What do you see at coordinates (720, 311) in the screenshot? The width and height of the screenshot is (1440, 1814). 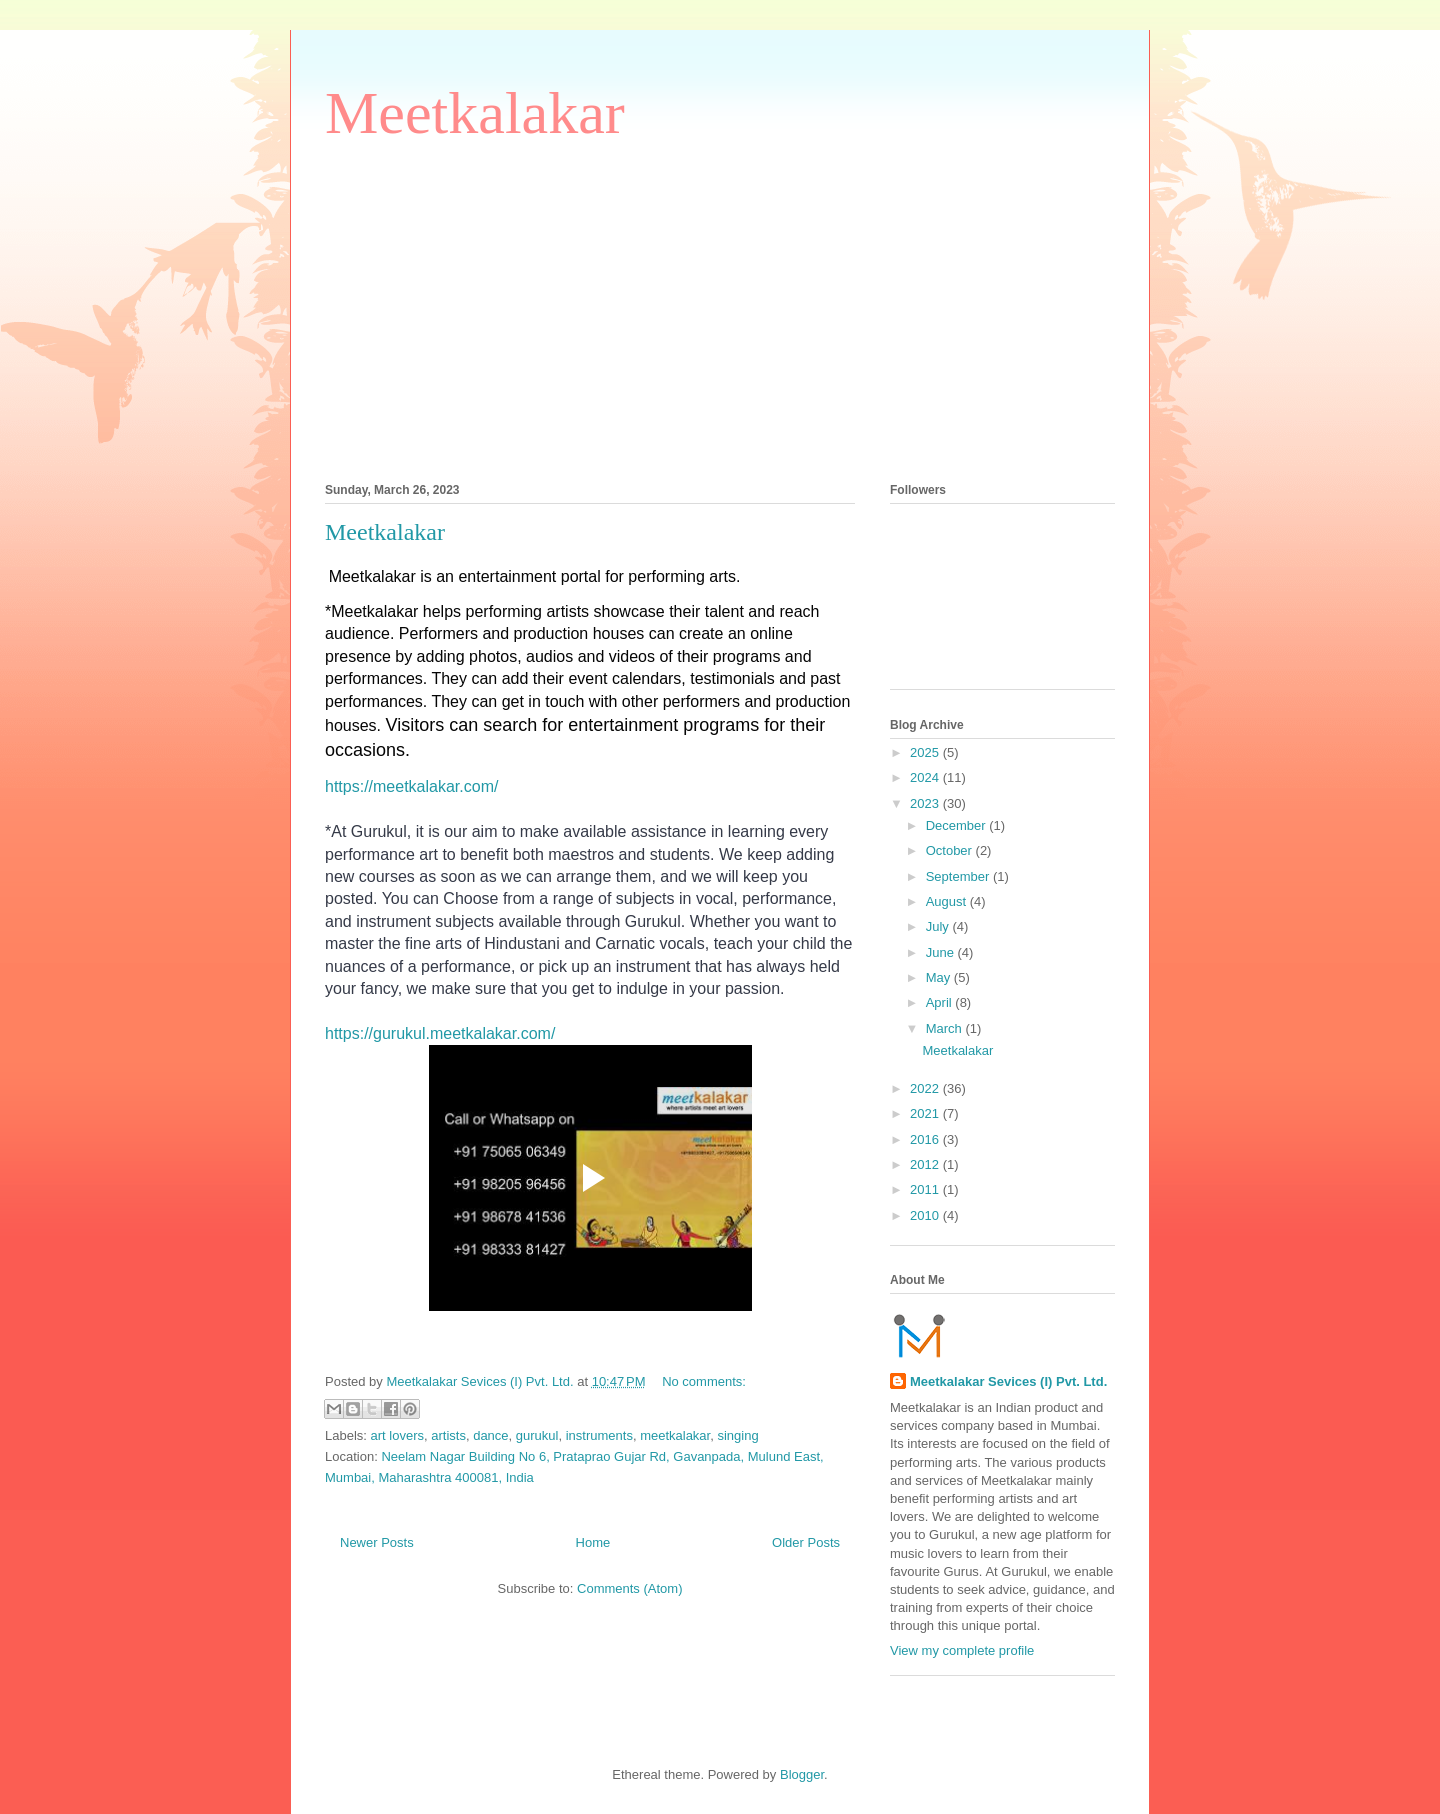 I see `[Advertisement]` at bounding box center [720, 311].